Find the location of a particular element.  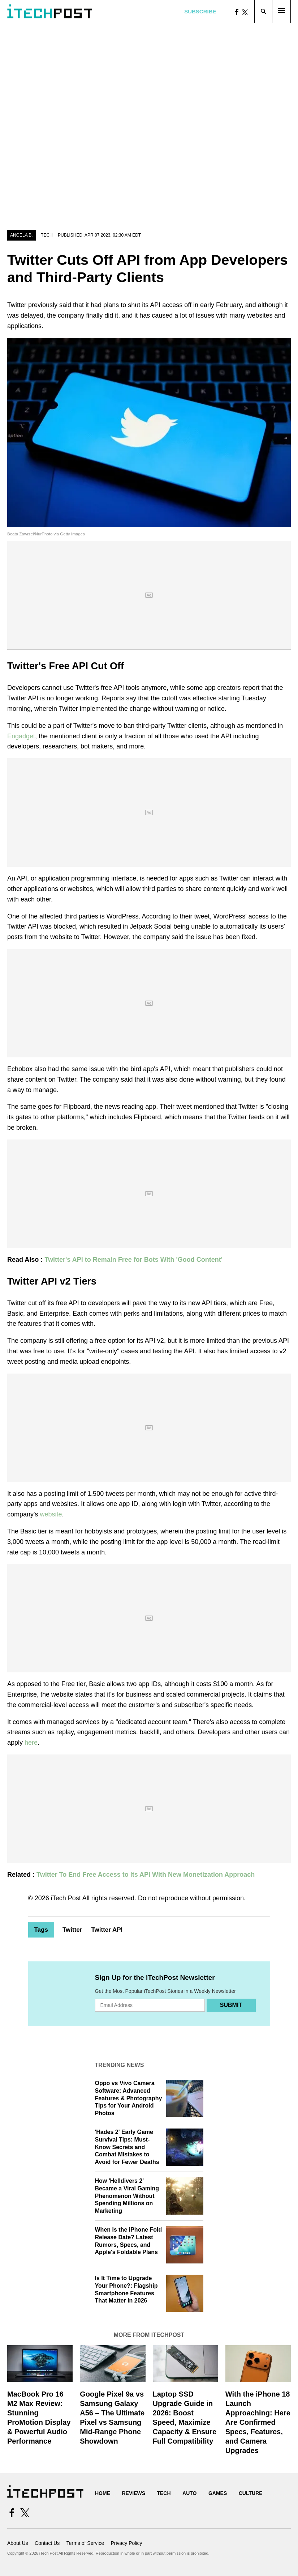

Culture is located at coordinates (251, 2493).